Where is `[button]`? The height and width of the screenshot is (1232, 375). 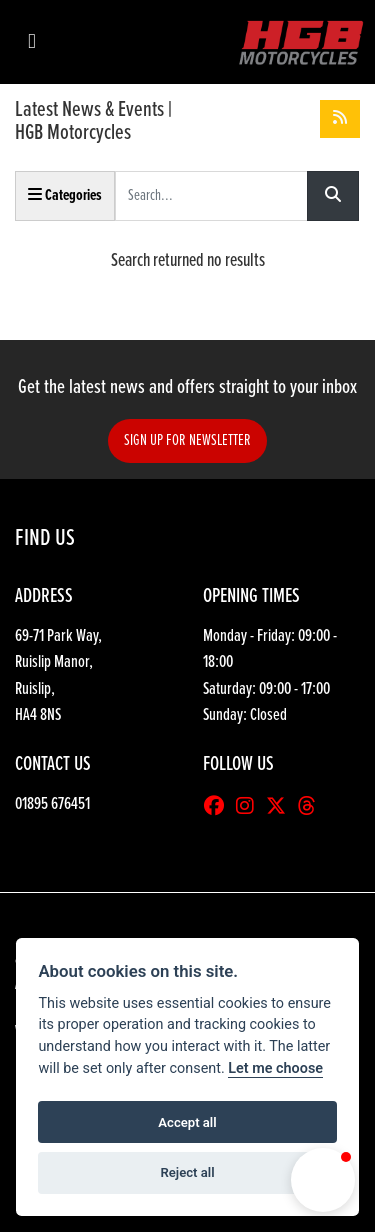
[button] is located at coordinates (323, 1180).